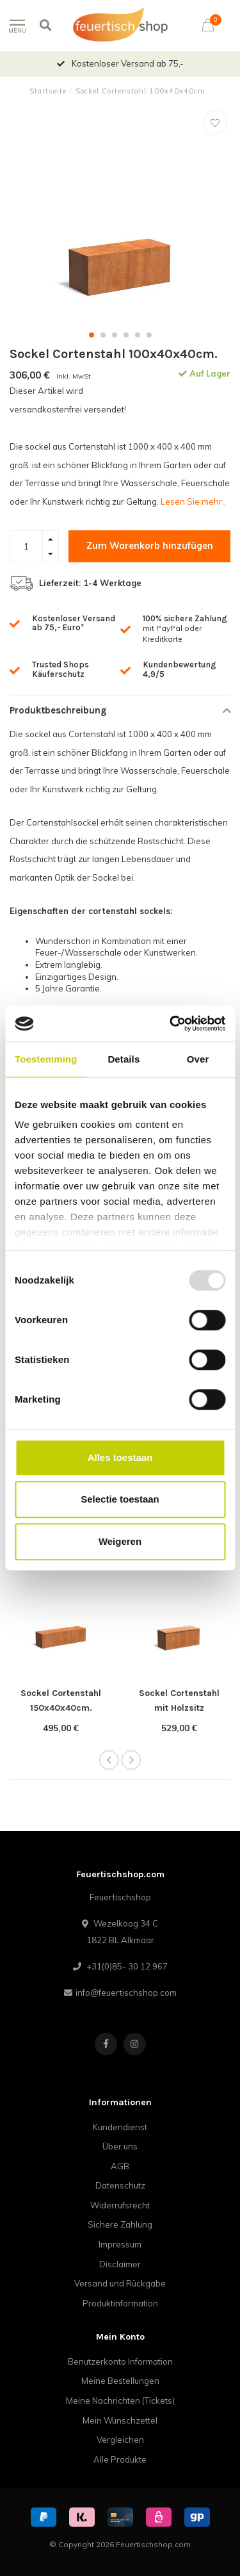  I want to click on Startseite, so click(48, 90).